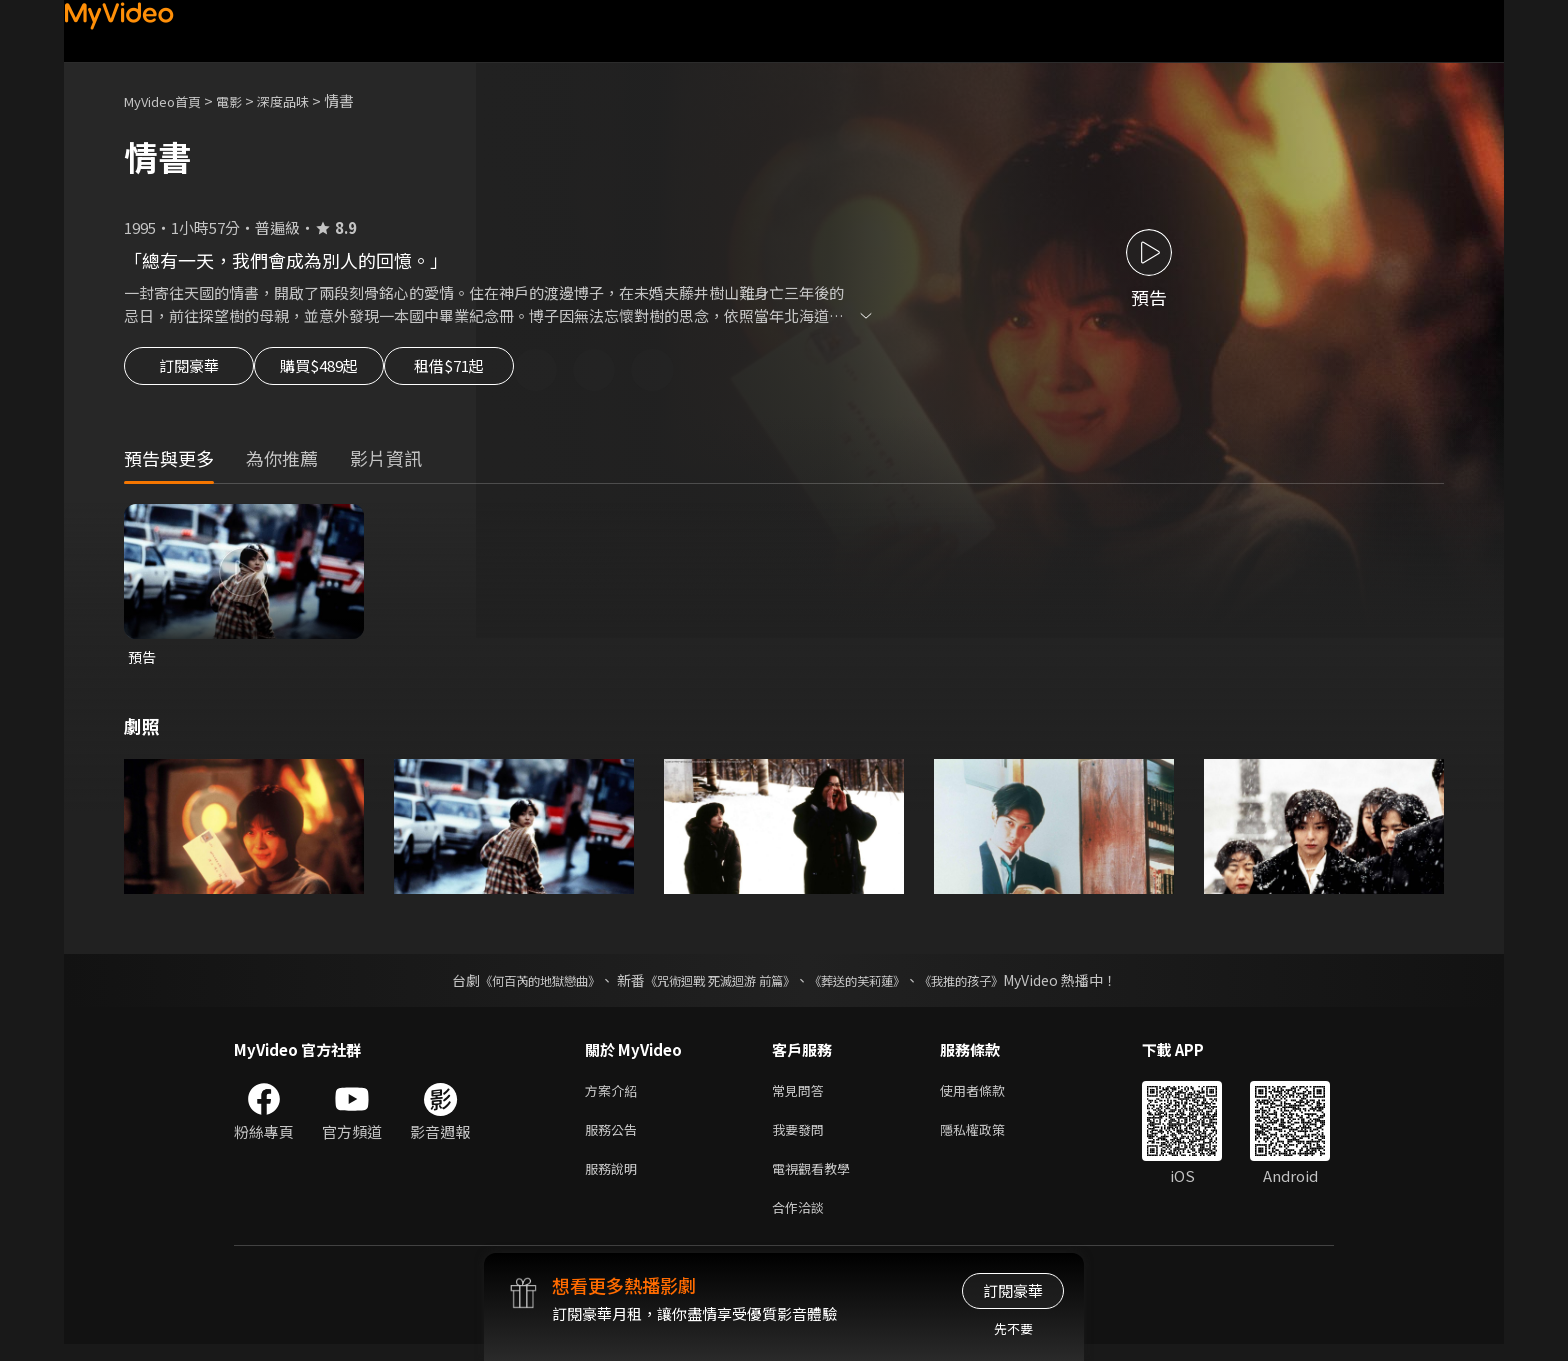  I want to click on 我要發問, so click(802, 1138).